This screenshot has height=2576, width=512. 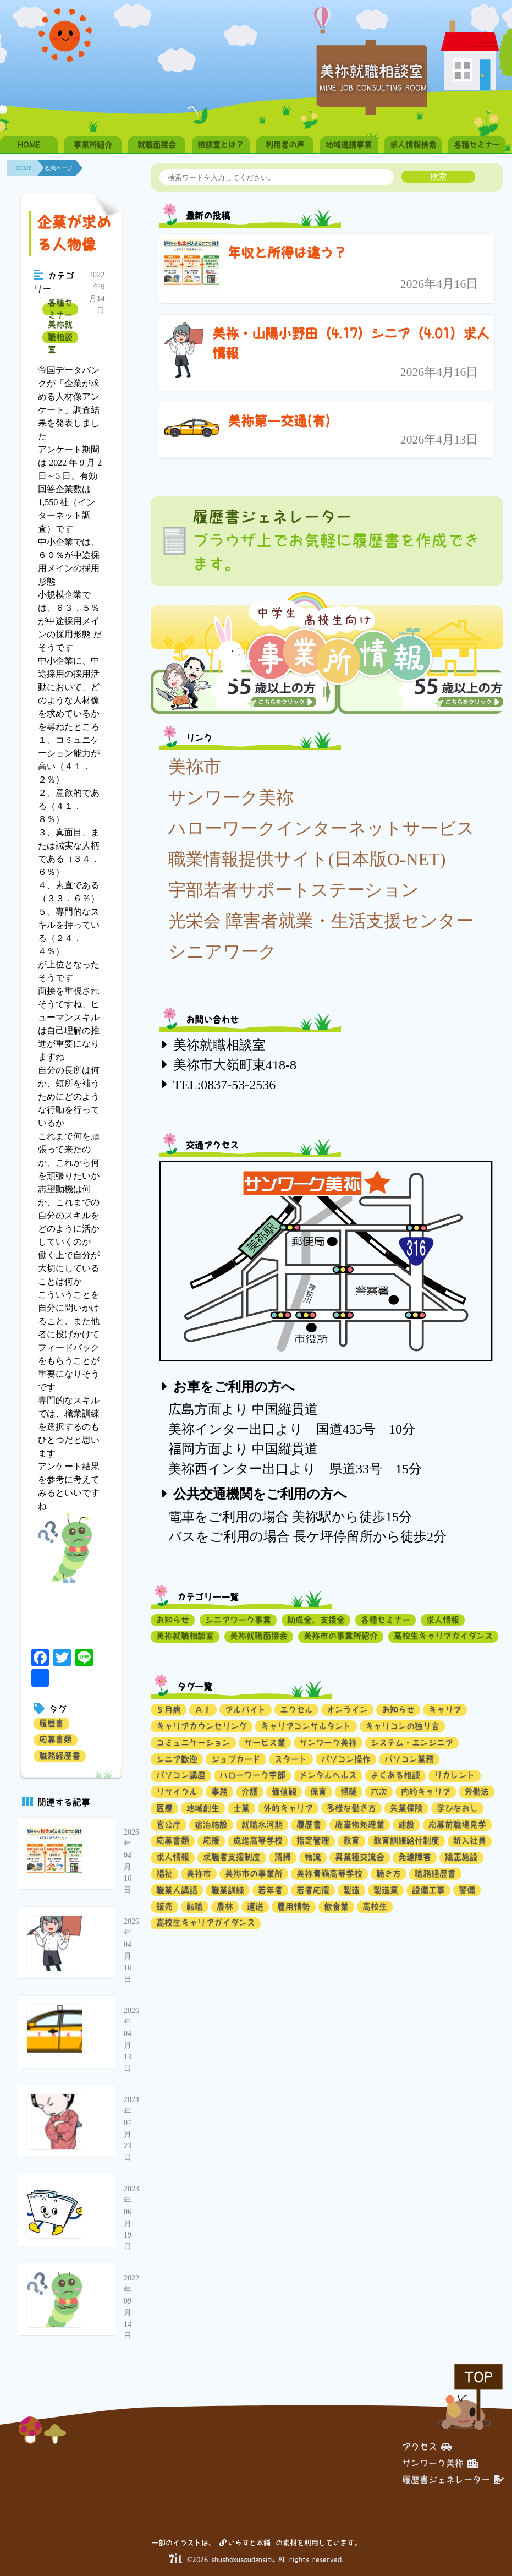 I want to click on 光栄会 障害者就業・生活支援センター, so click(x=321, y=921).